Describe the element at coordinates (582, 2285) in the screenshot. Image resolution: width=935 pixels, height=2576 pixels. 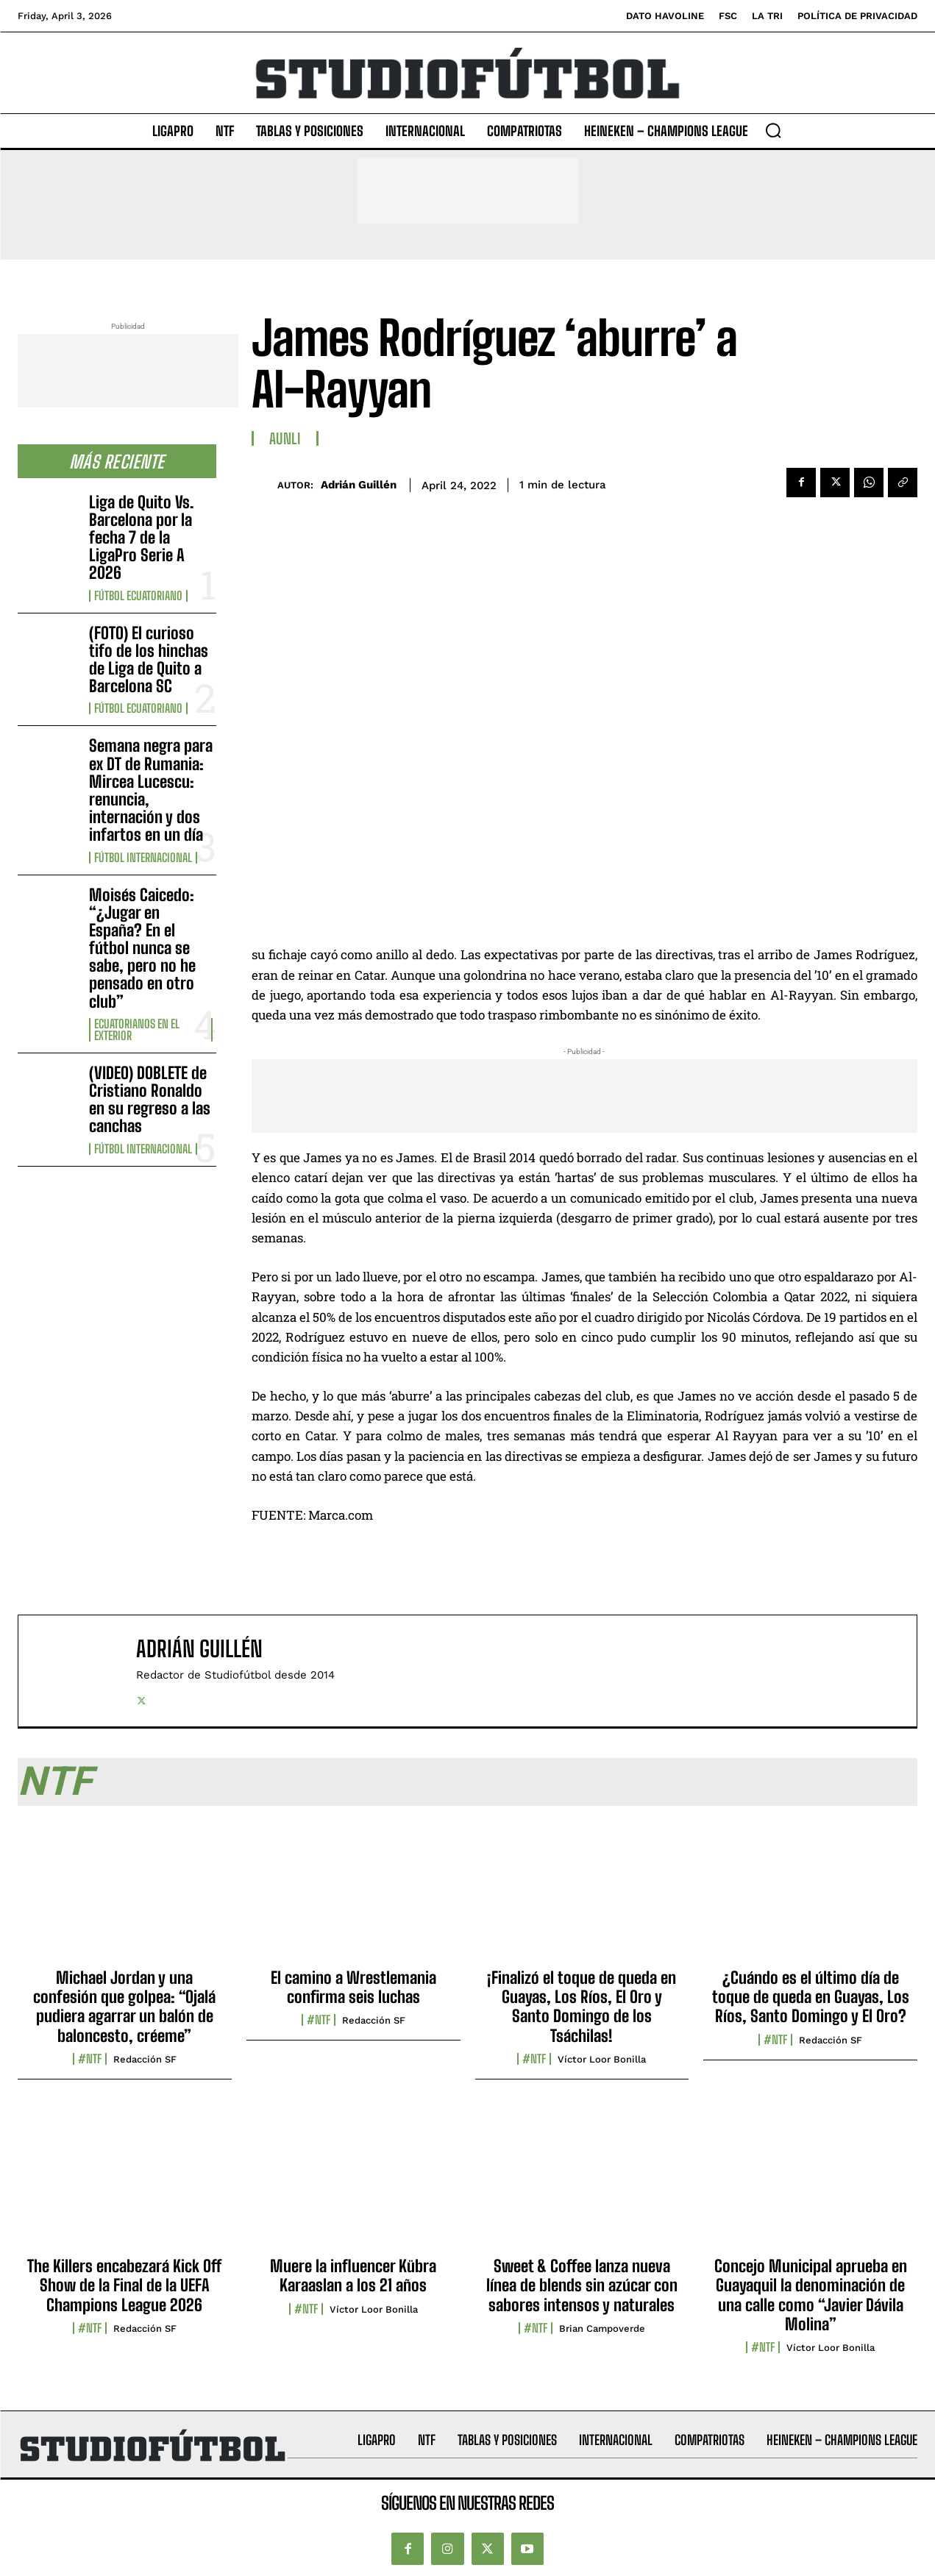
I see `Sweet & Coffee lanza nueva línea de blends sin azúcar con sabores intensos y naturales` at that location.